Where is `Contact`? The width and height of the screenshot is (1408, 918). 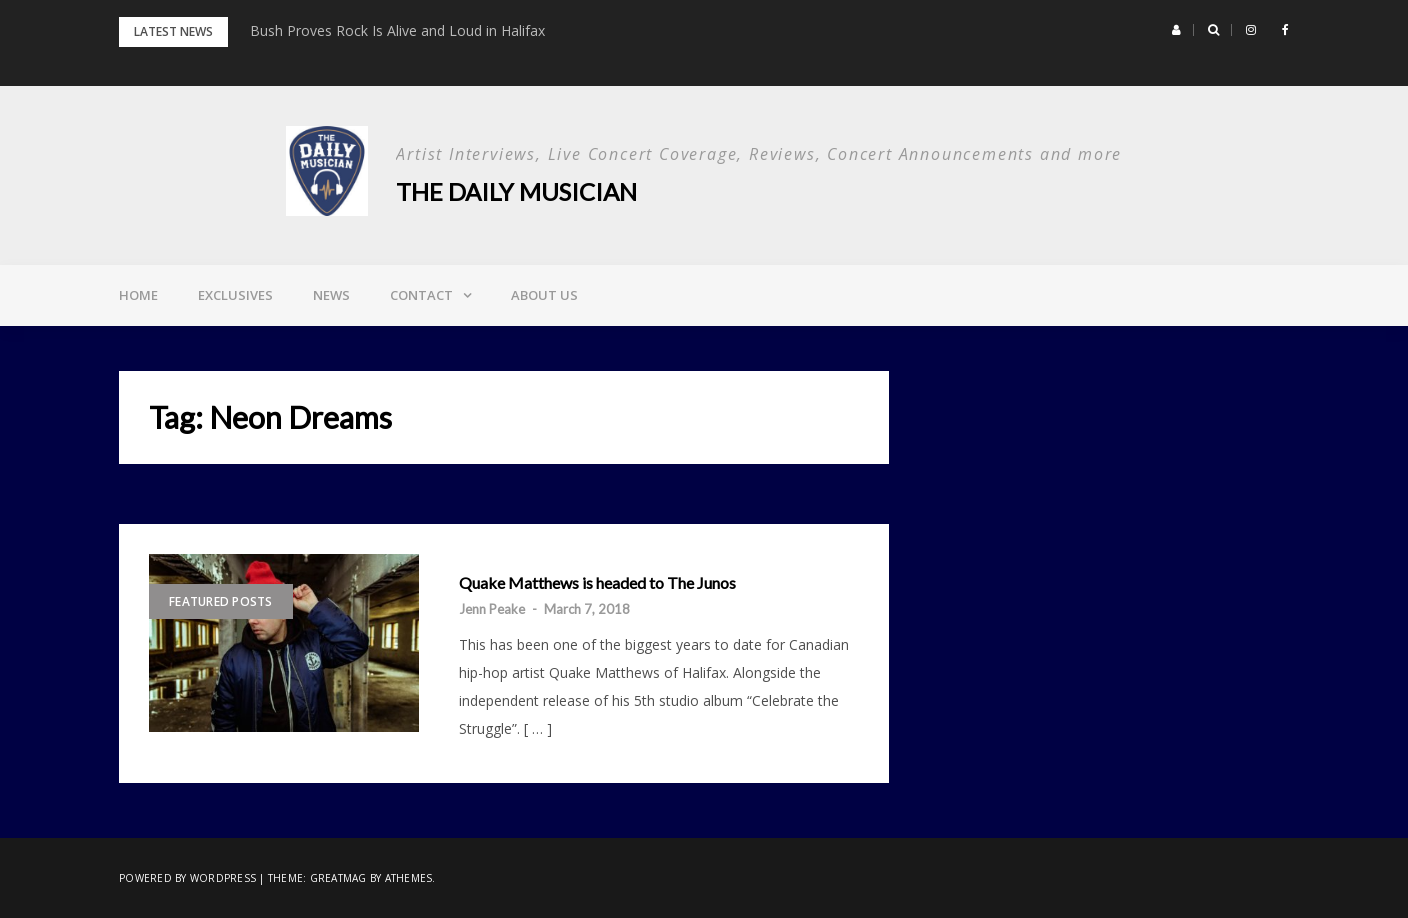 Contact is located at coordinates (421, 295).